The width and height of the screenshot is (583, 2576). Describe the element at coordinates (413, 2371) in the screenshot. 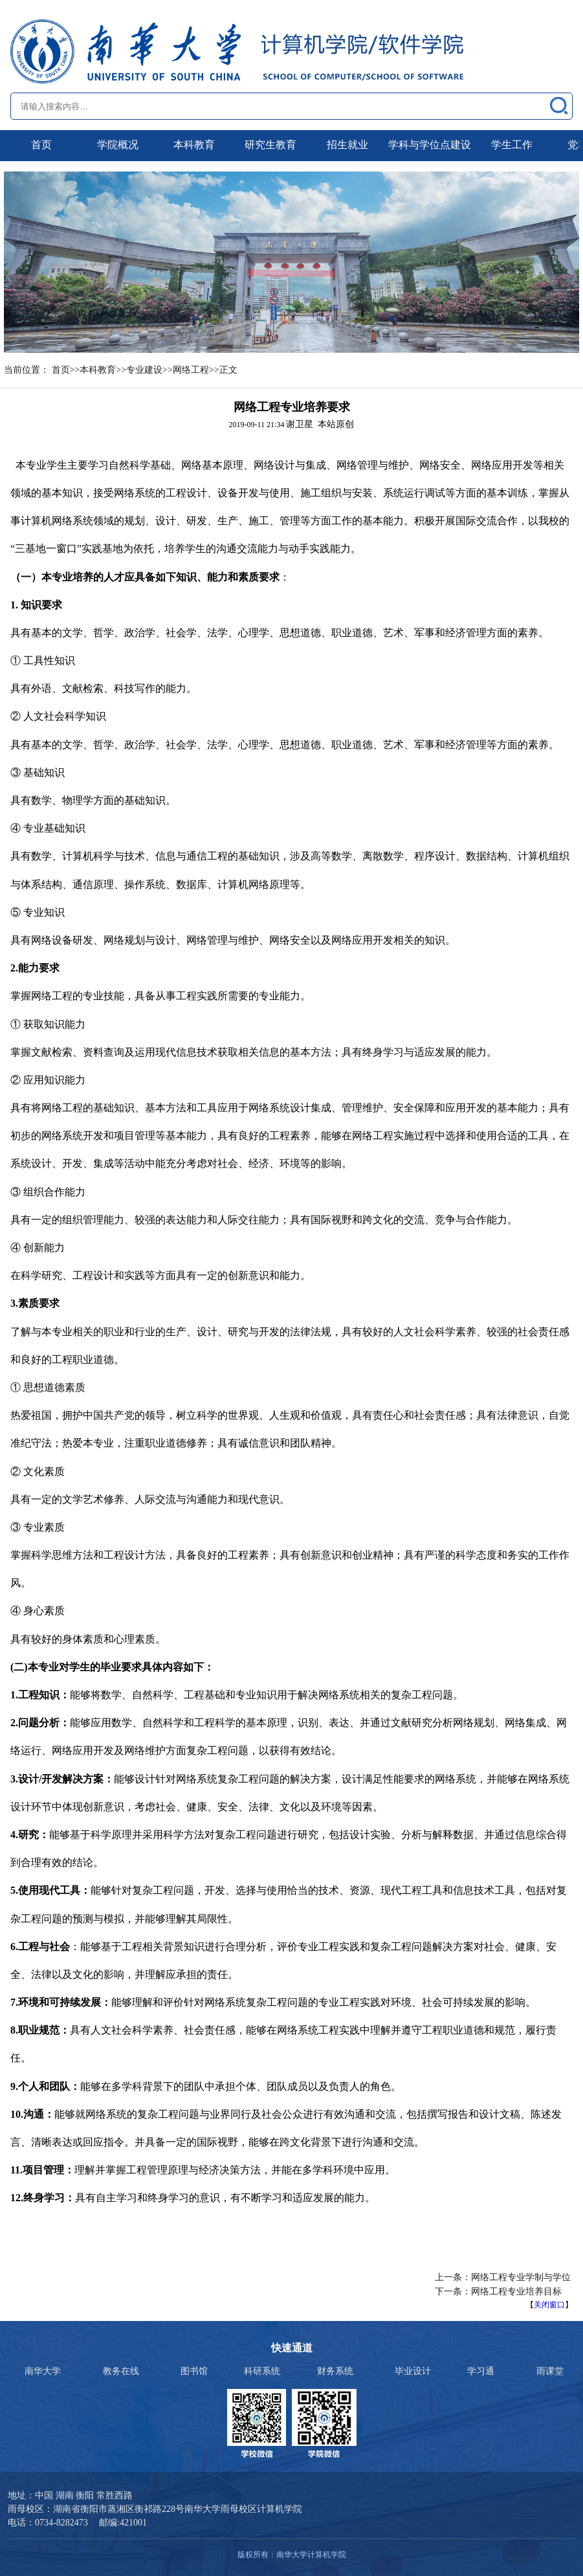

I see `毕业设计` at that location.